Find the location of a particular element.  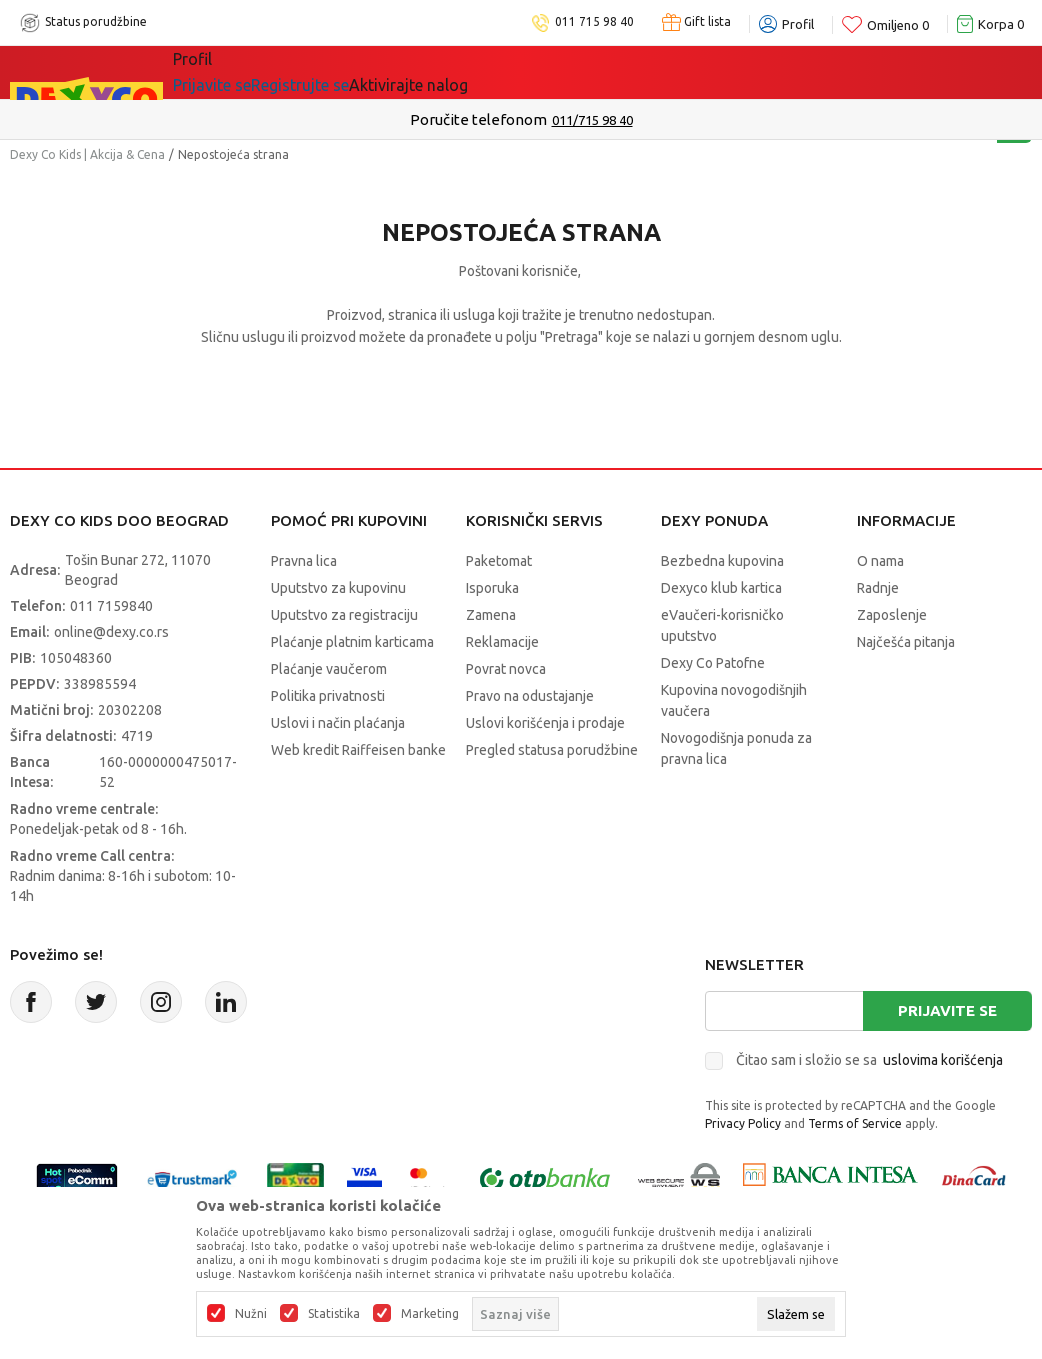

Dexy Co Patofne is located at coordinates (713, 663).